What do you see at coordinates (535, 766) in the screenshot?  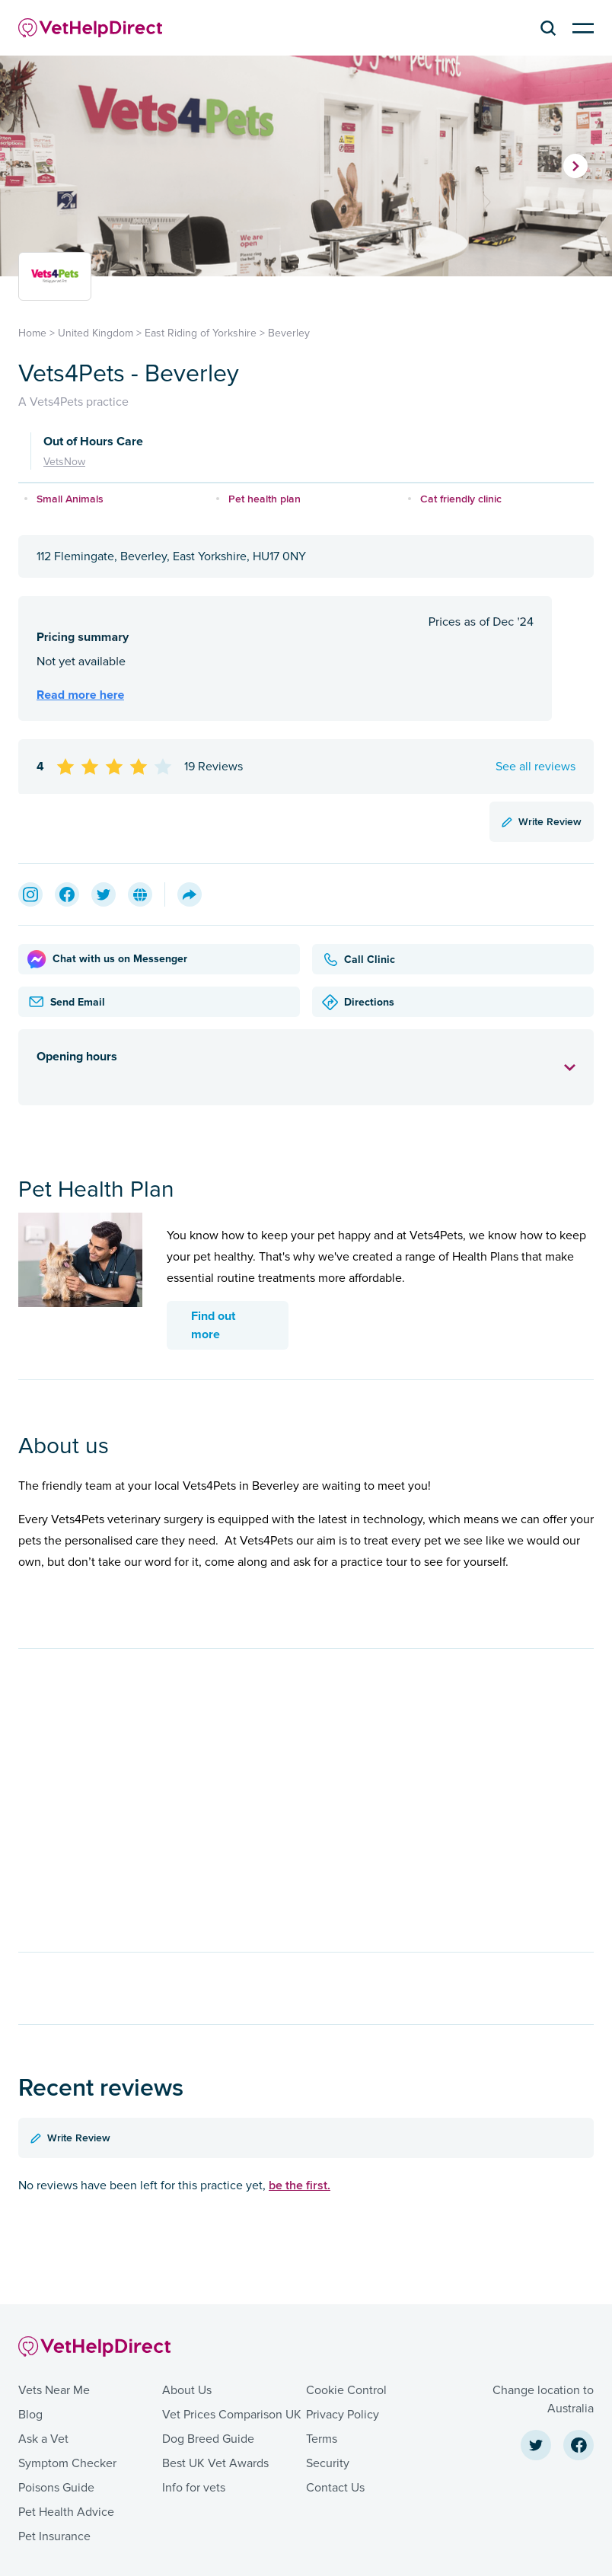 I see `See all reviews` at bounding box center [535, 766].